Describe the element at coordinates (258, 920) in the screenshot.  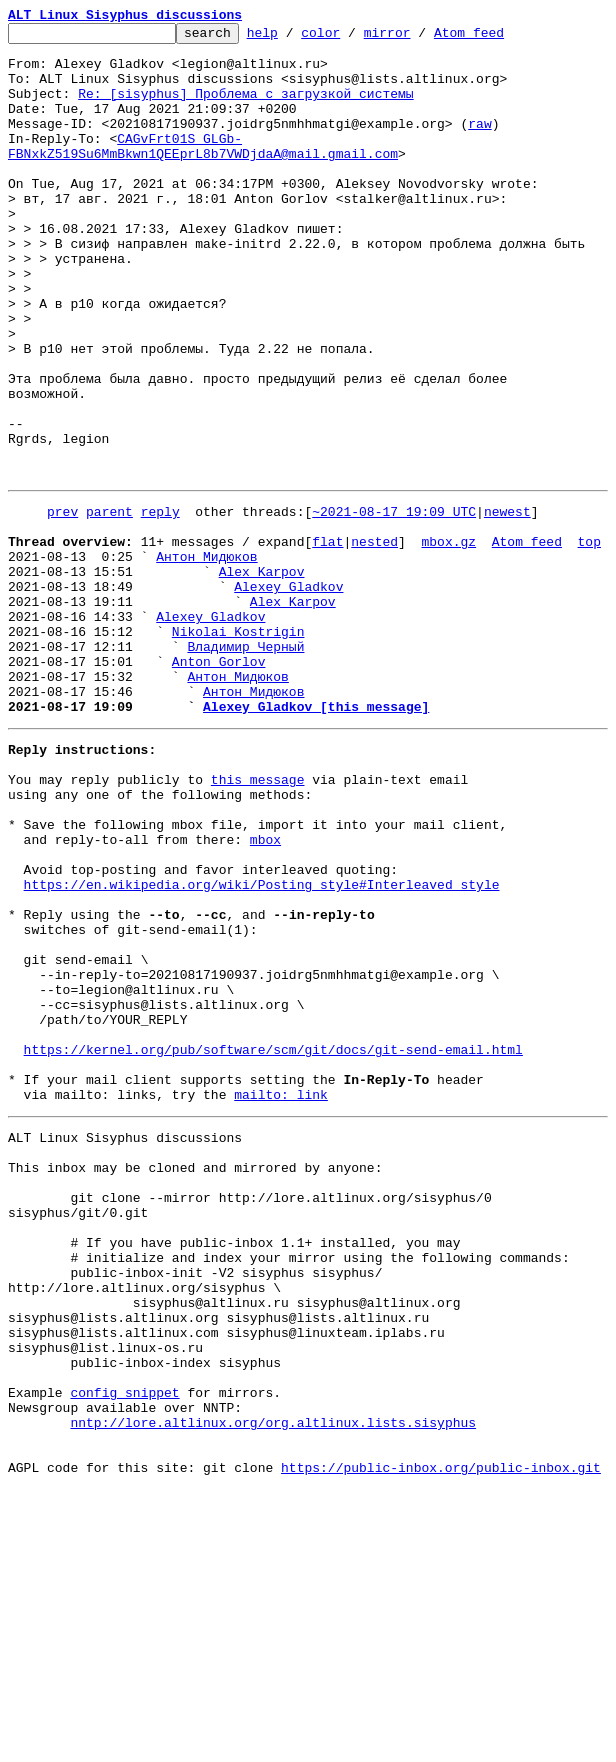
I see `this message` at that location.